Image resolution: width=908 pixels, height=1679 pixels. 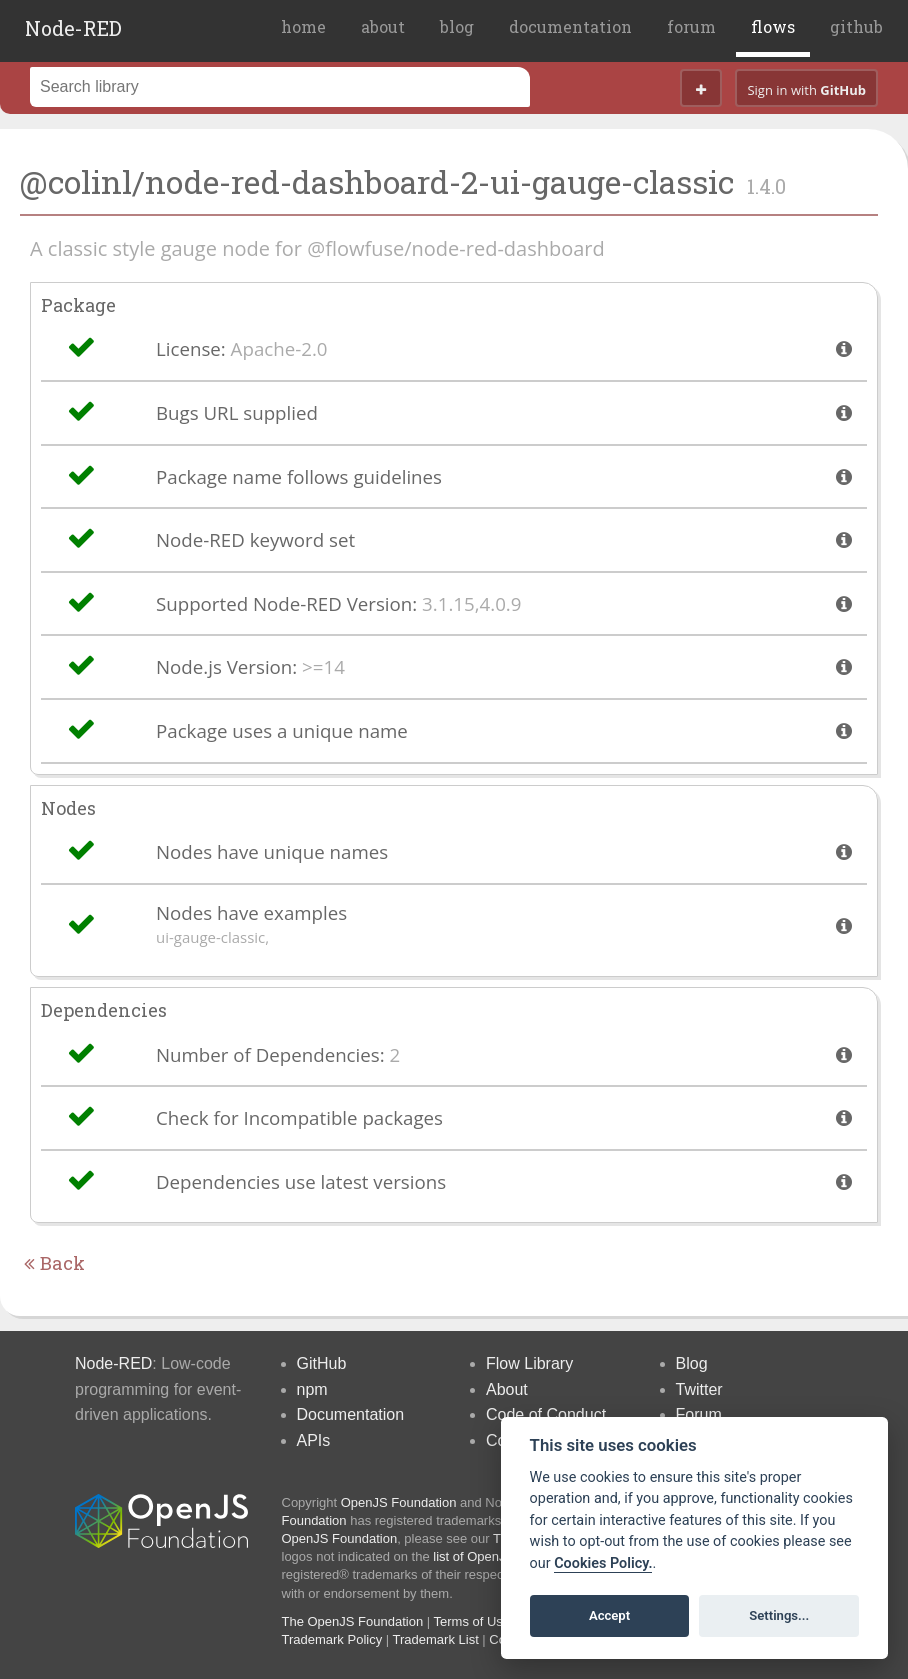 What do you see at coordinates (322, 1363) in the screenshot?
I see `GitHub` at bounding box center [322, 1363].